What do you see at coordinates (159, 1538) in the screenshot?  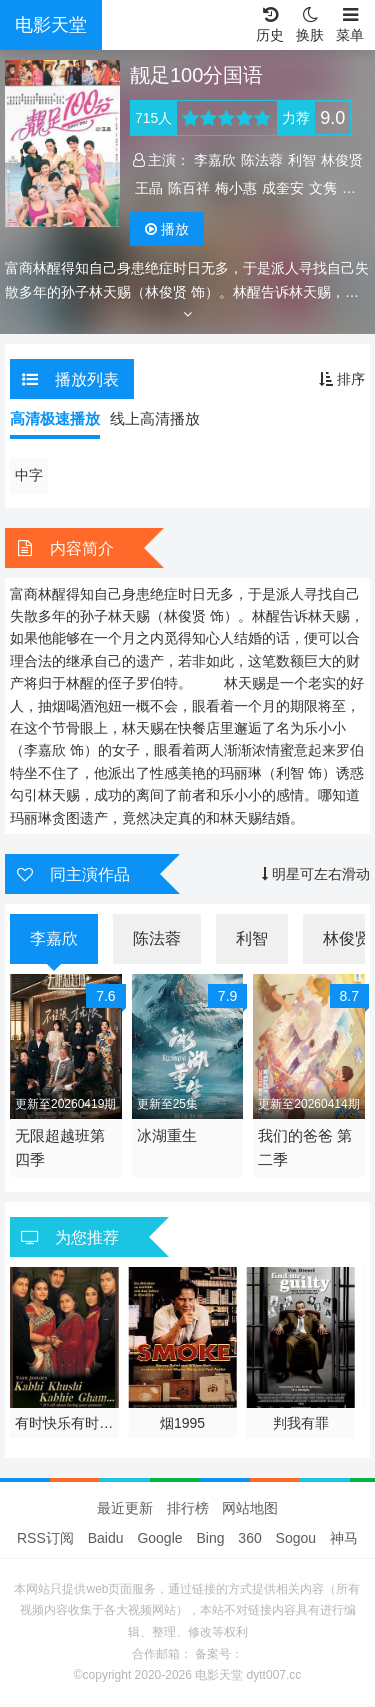 I see `Google` at bounding box center [159, 1538].